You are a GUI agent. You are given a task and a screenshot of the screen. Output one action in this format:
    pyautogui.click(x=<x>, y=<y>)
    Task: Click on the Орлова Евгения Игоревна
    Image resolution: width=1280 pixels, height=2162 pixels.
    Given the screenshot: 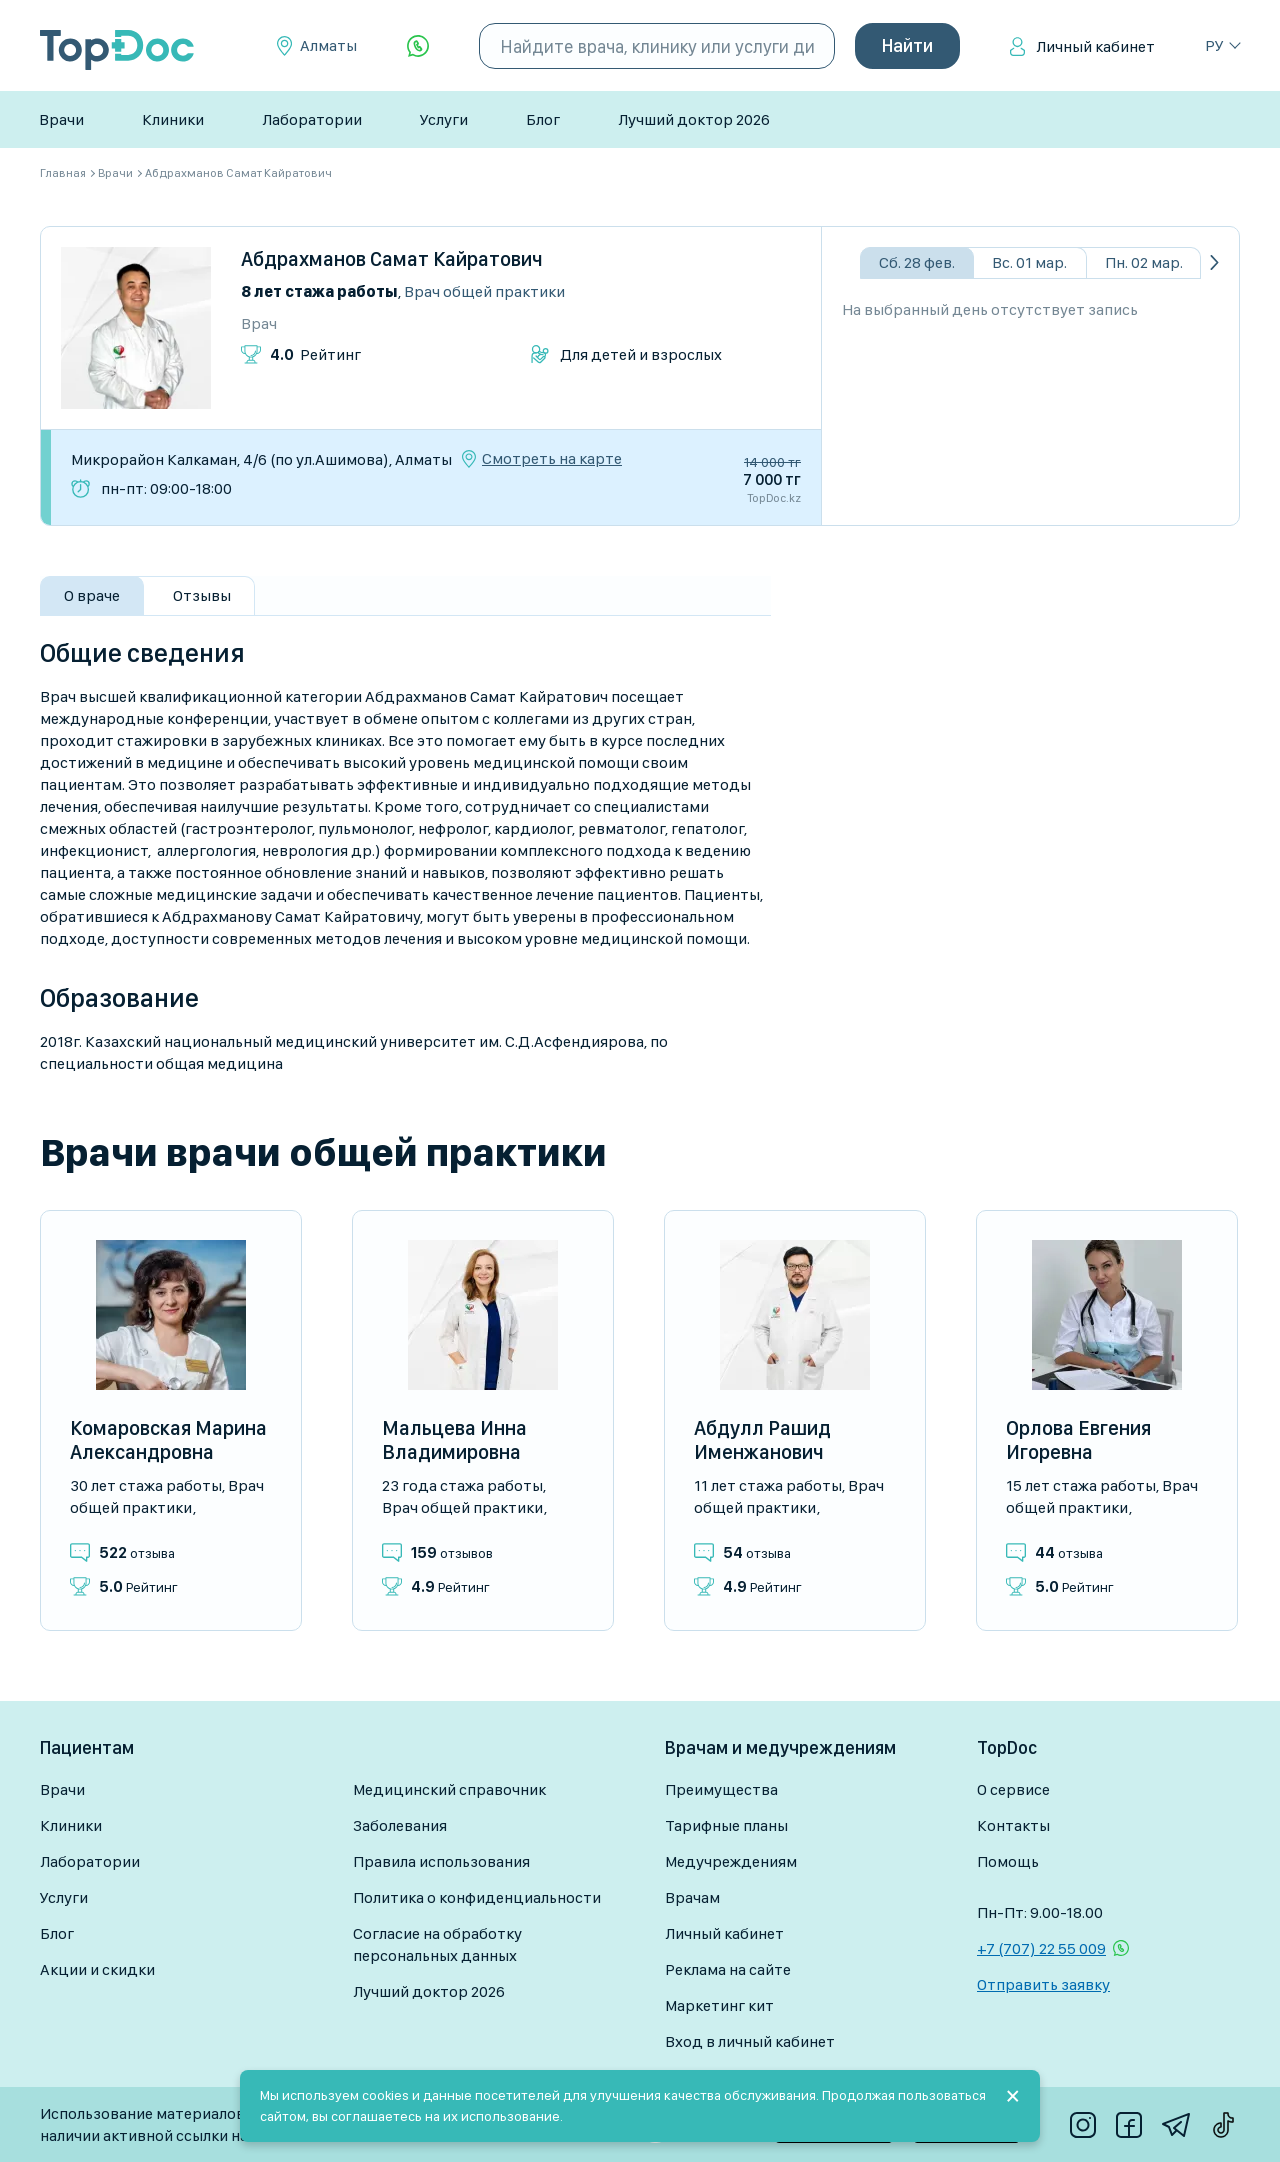 What is the action you would take?
    pyautogui.click(x=1078, y=1440)
    